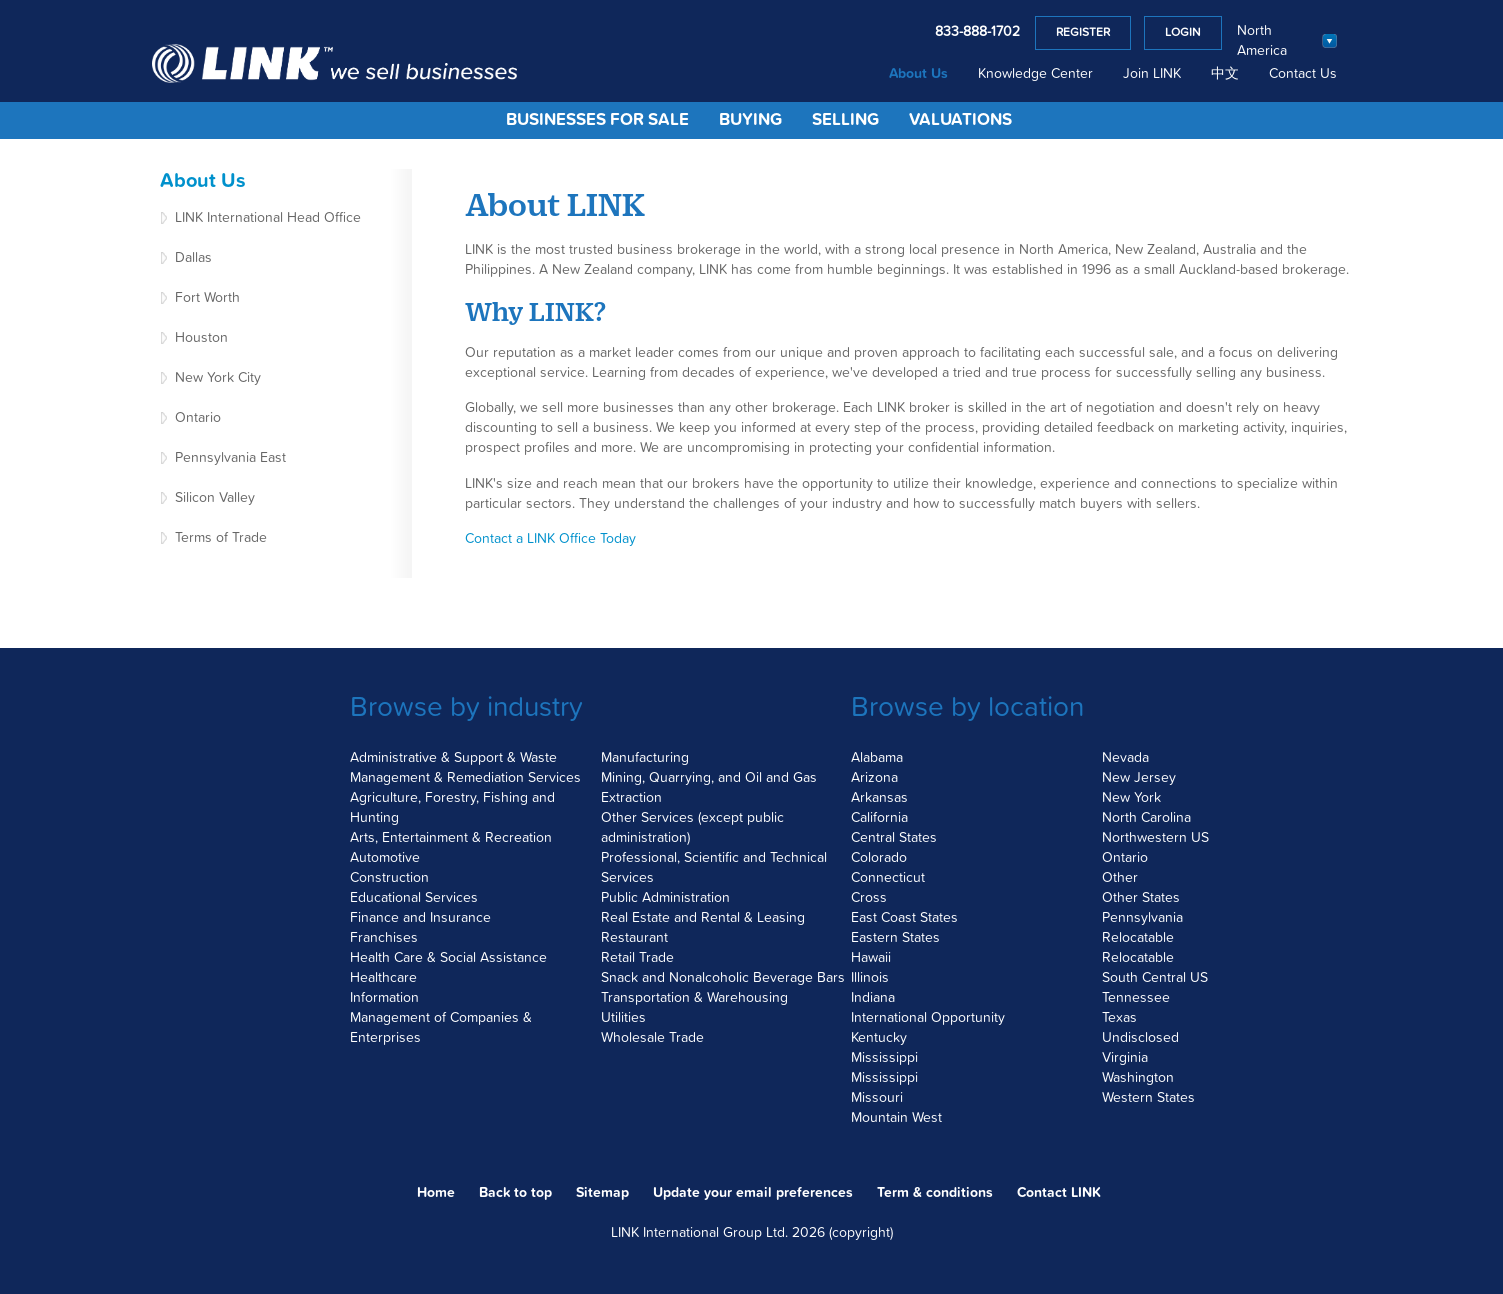  What do you see at coordinates (879, 1038) in the screenshot?
I see `Kentucky` at bounding box center [879, 1038].